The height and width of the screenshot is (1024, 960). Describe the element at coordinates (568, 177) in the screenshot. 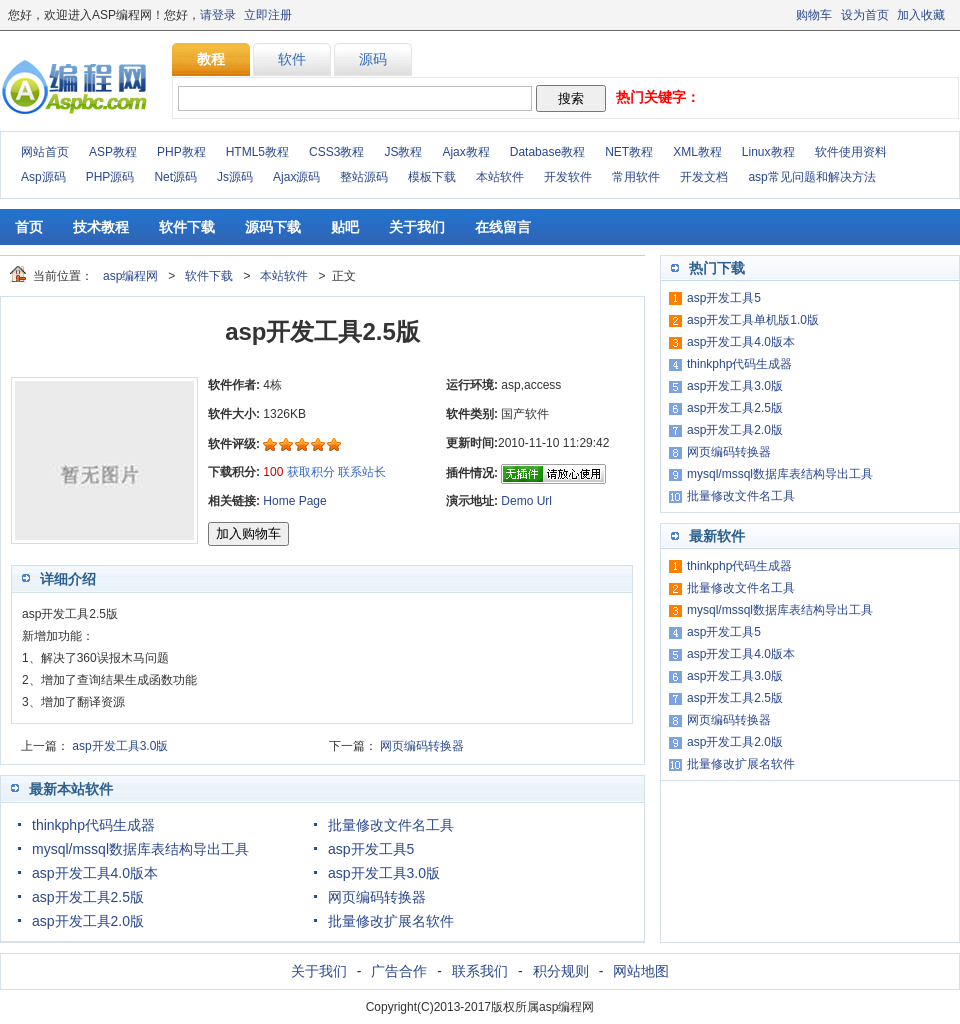

I see `开发软件` at that location.